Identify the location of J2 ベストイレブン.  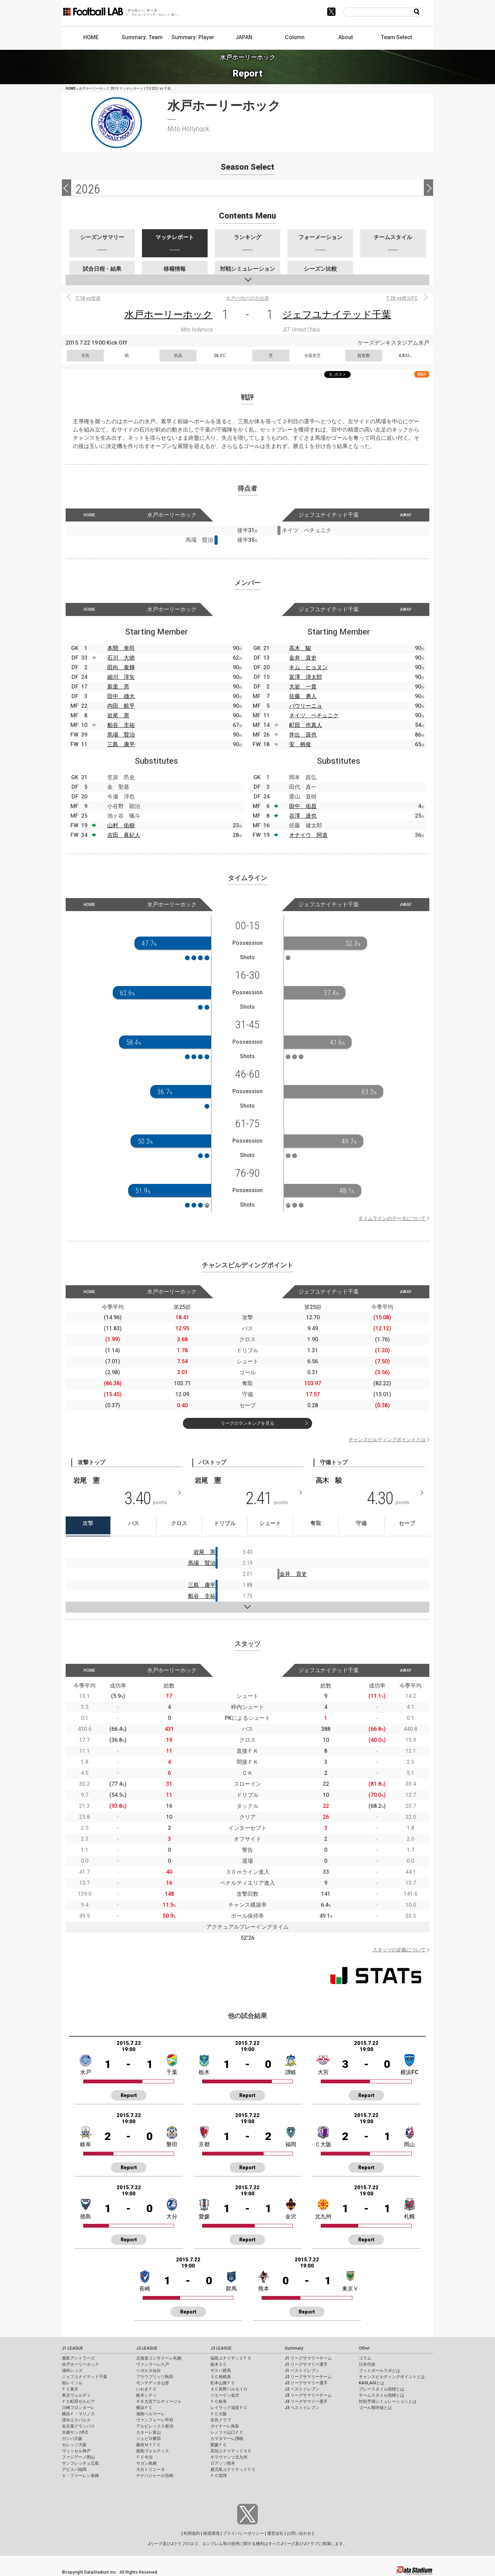
(302, 2389).